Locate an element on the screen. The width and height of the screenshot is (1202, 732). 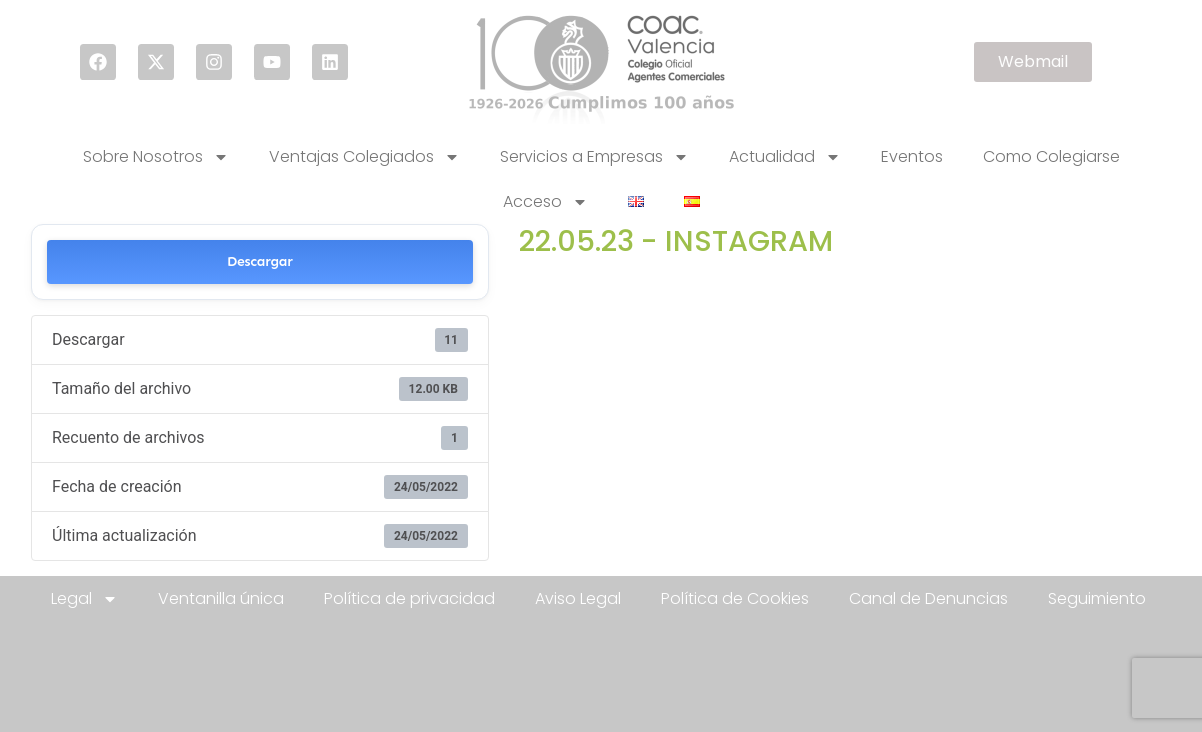
Aviso Legal is located at coordinates (578, 598).